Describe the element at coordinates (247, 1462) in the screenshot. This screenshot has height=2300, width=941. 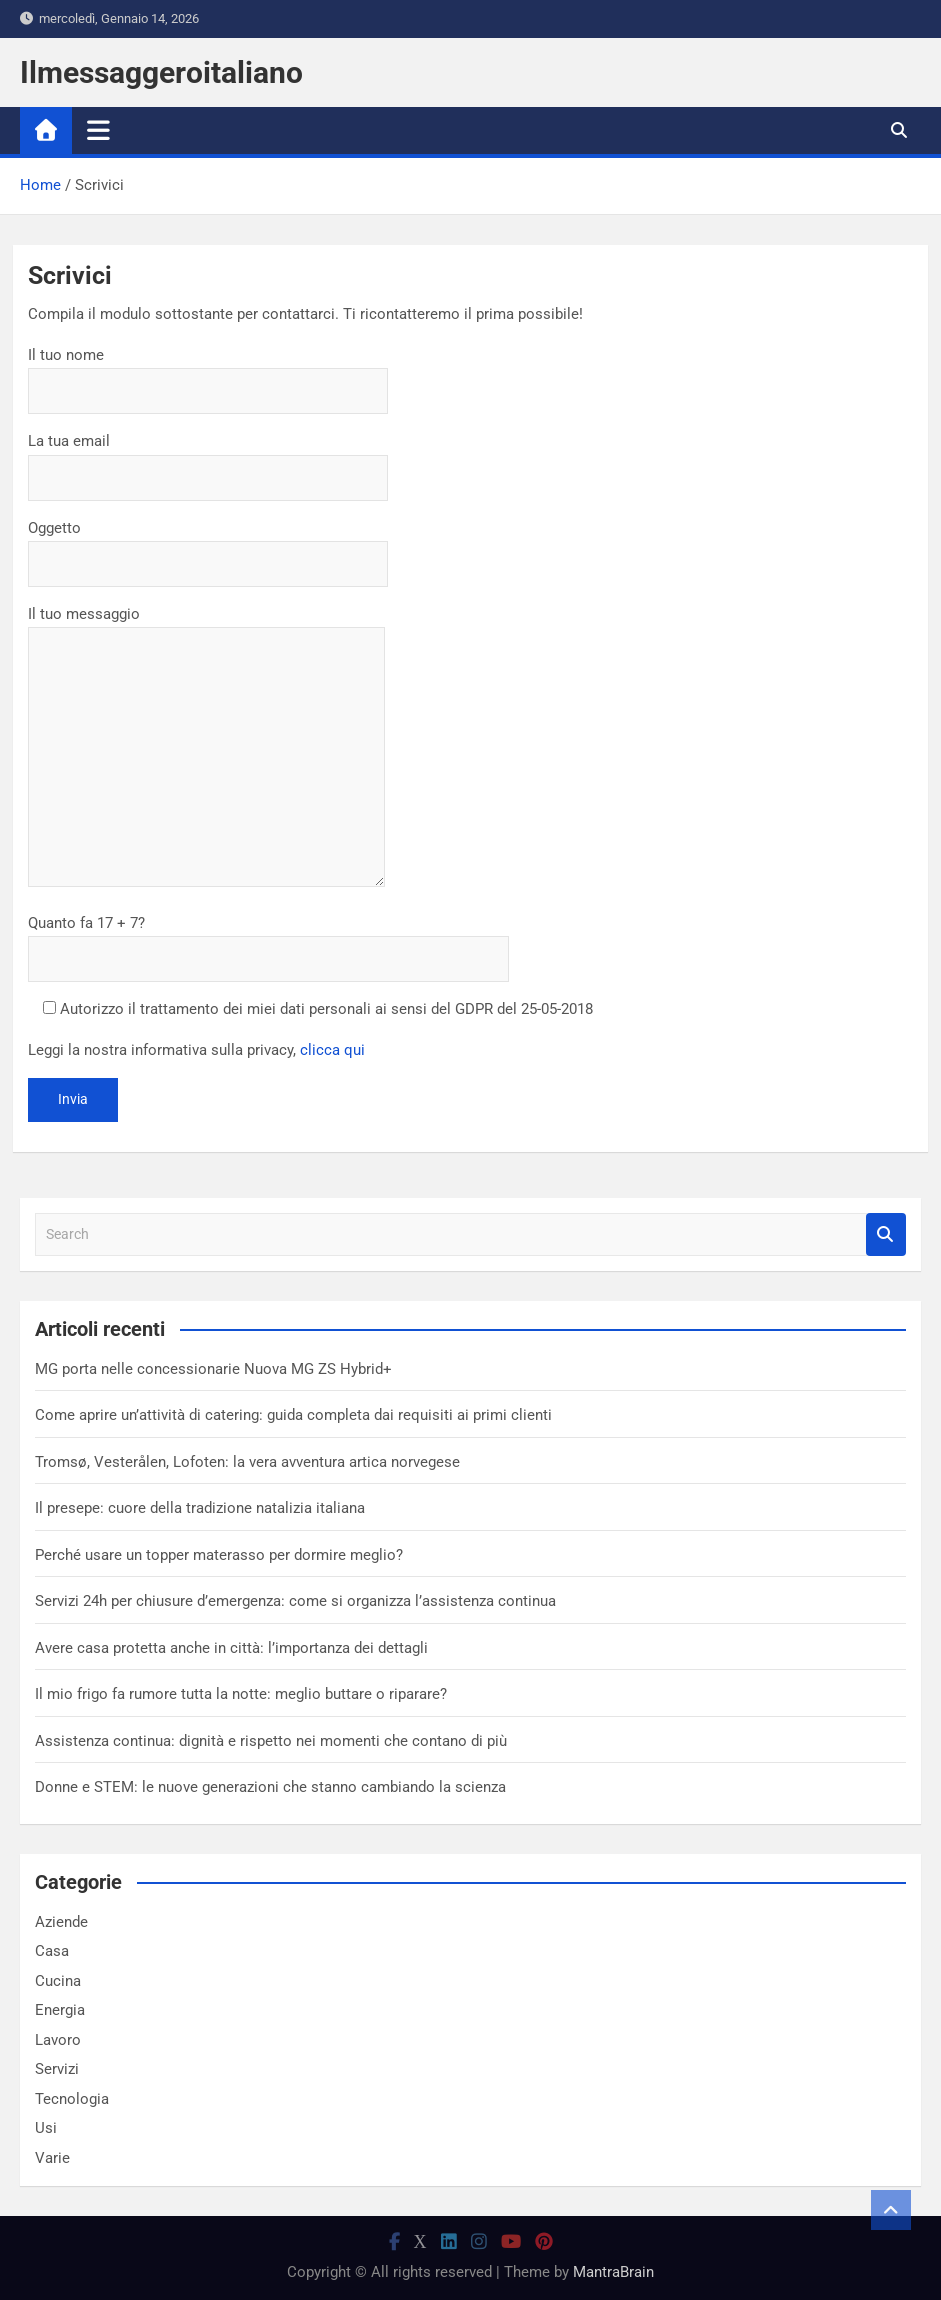
I see `Tromsø, Vesterålen, Lofoten: la vera avventura artica norvegese` at that location.